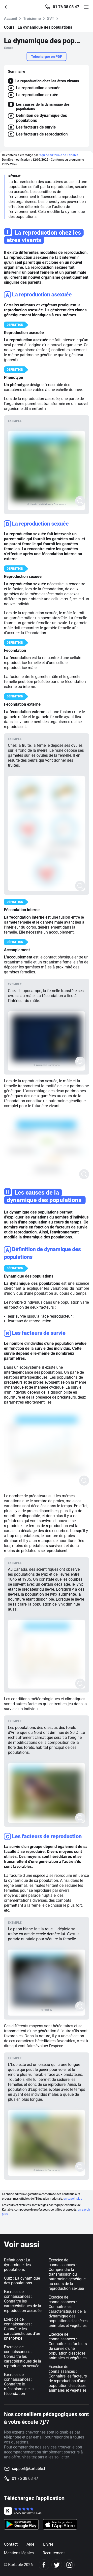 The height and width of the screenshot is (2576, 93). What do you see at coordinates (50, 18) in the screenshot?
I see `SVT` at bounding box center [50, 18].